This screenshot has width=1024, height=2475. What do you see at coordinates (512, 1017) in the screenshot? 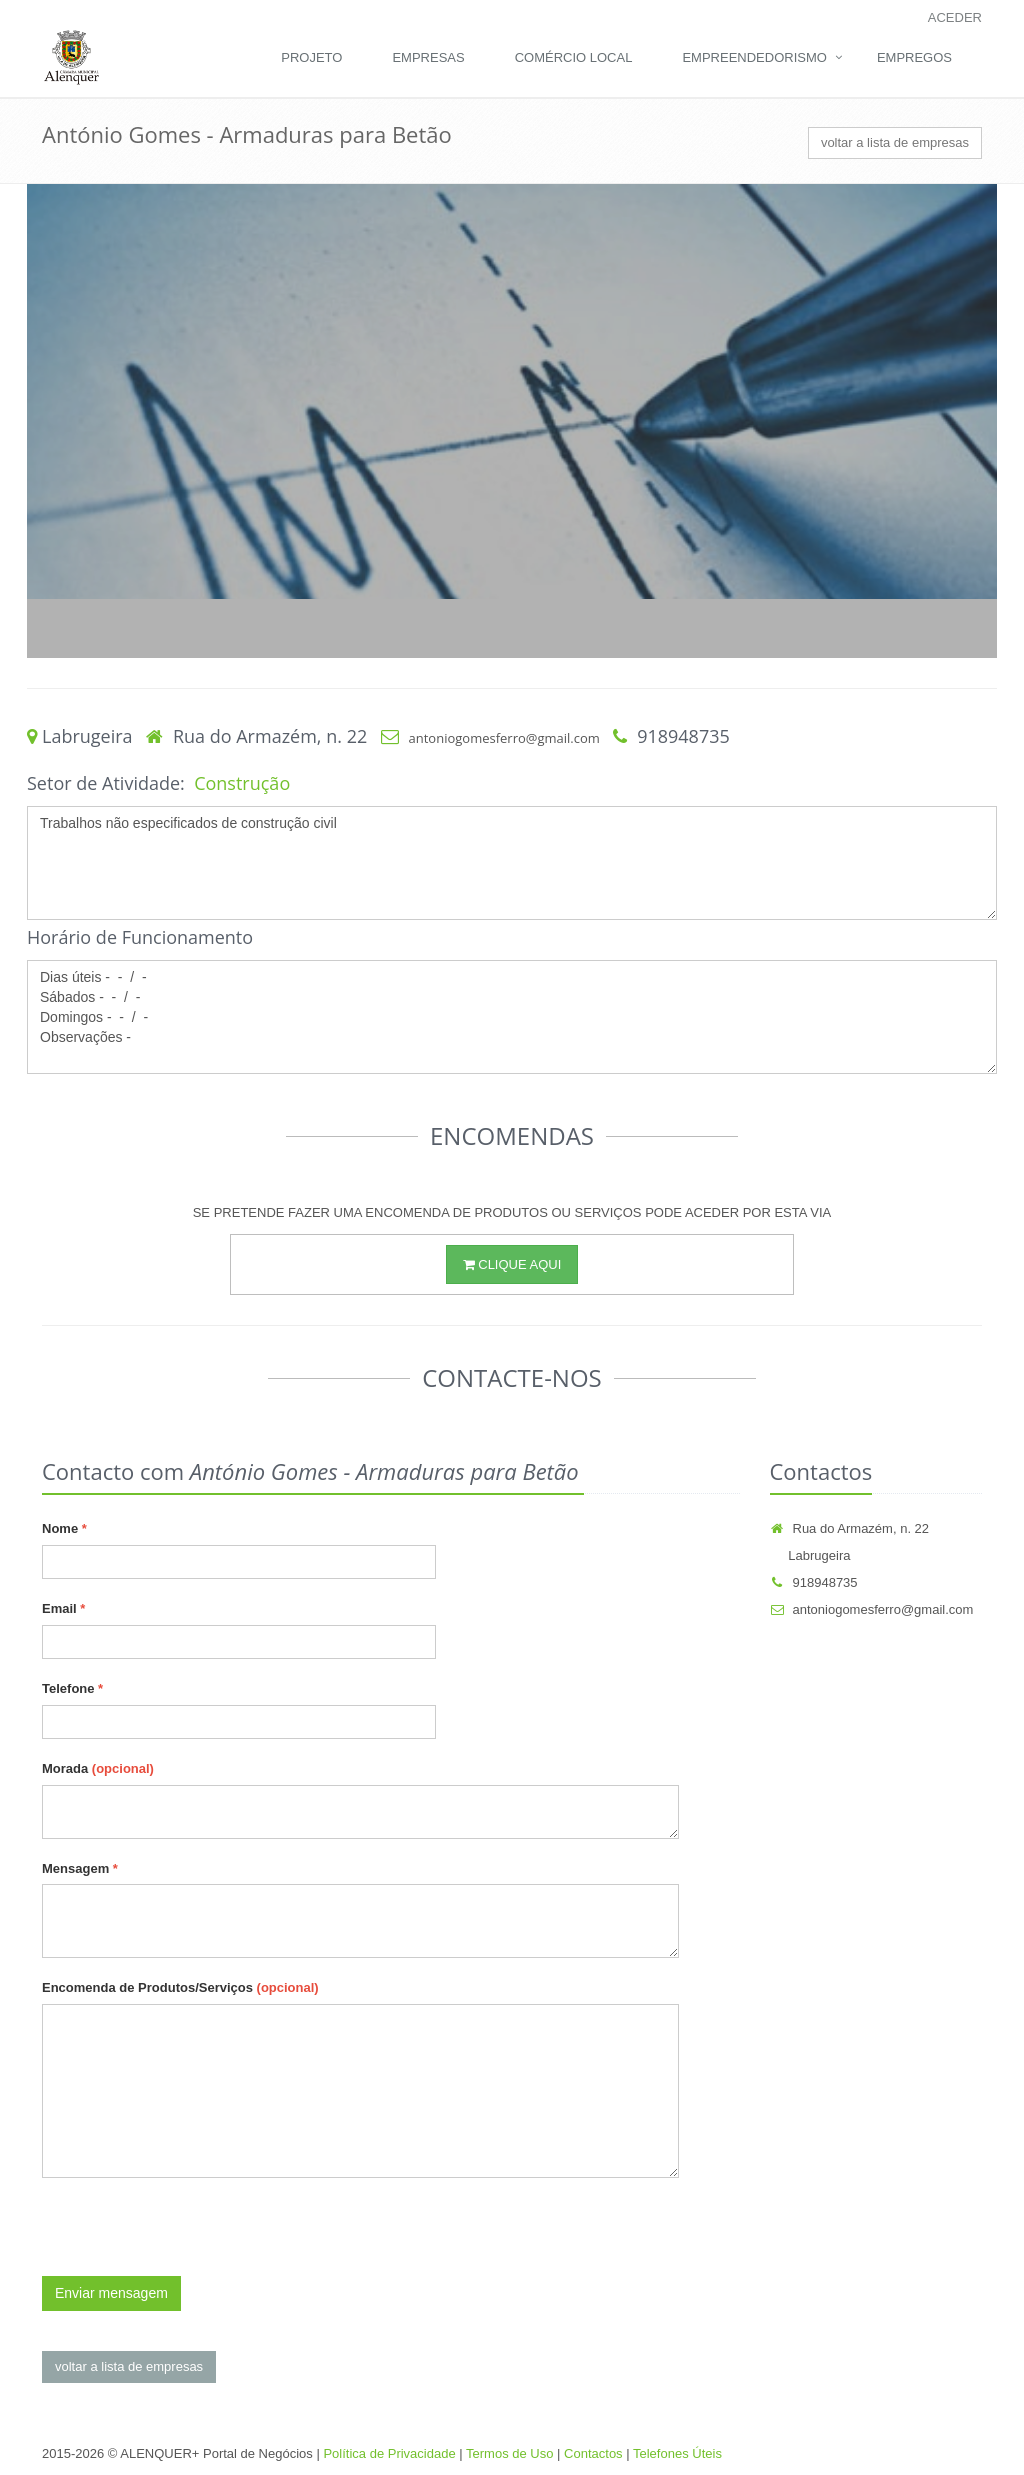
I see `Dias úteis - - / - Sábados - - / - Domingos - - / - Observações -` at bounding box center [512, 1017].